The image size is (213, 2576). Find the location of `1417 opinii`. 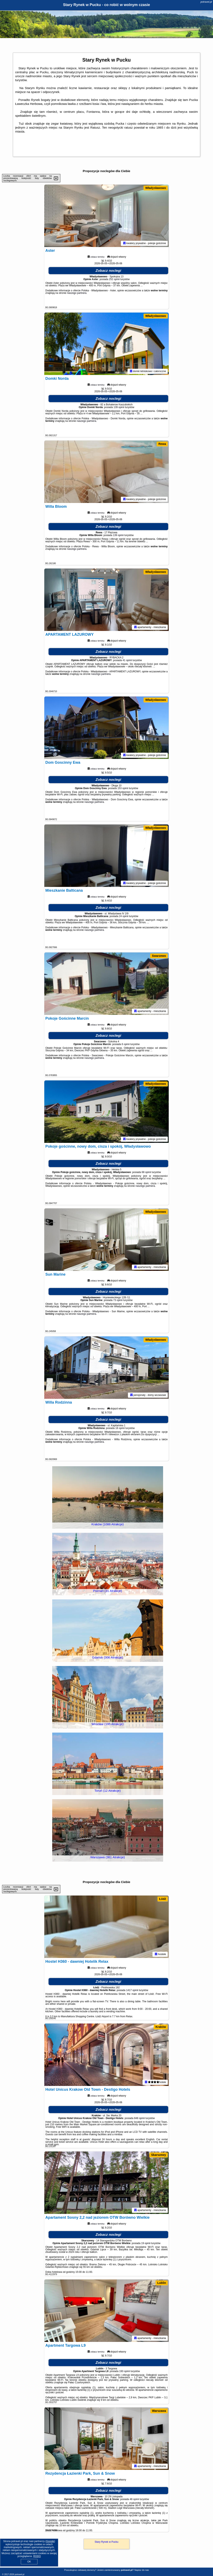

1417 opinii is located at coordinates (132, 1990).